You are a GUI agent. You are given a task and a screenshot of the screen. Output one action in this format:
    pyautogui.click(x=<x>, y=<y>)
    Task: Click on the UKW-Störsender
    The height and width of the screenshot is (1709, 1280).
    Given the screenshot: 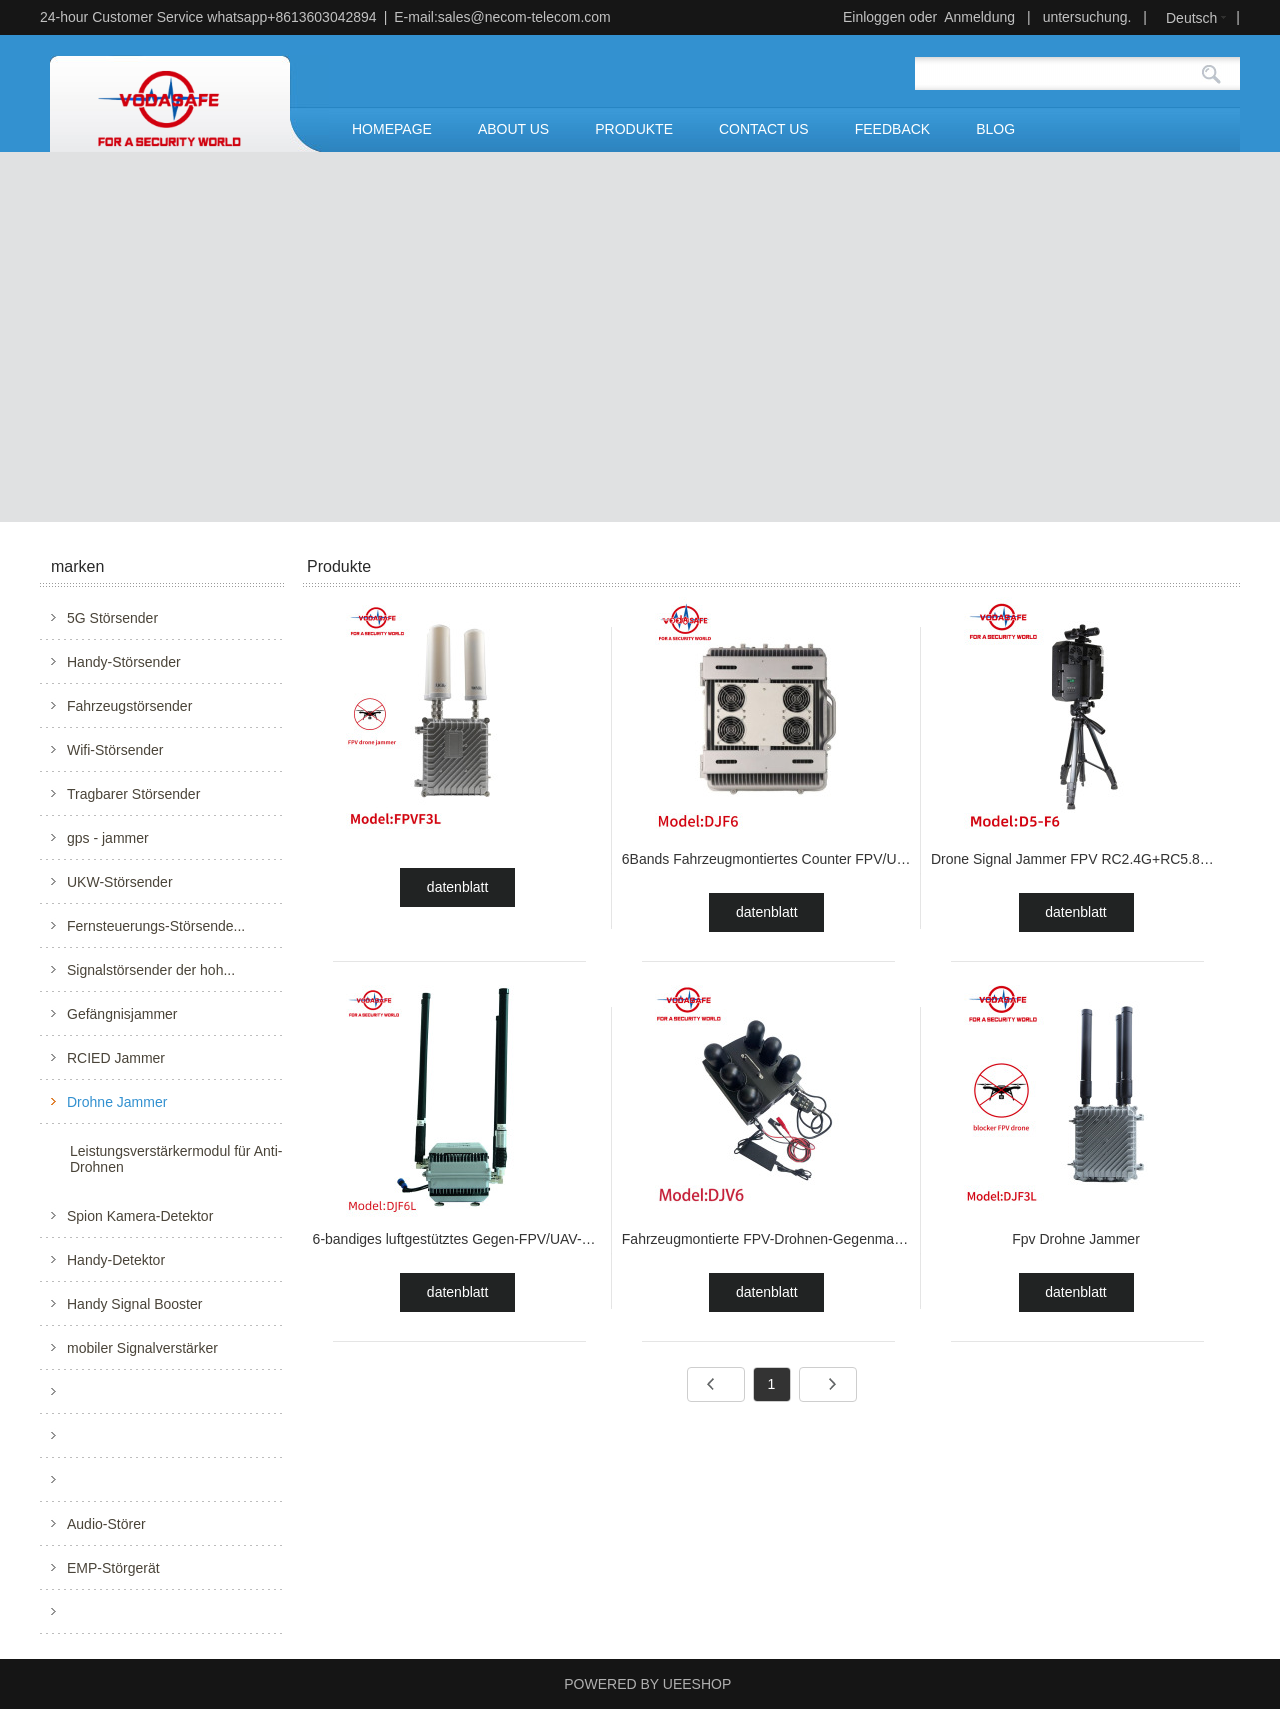 What is the action you would take?
    pyautogui.click(x=120, y=882)
    